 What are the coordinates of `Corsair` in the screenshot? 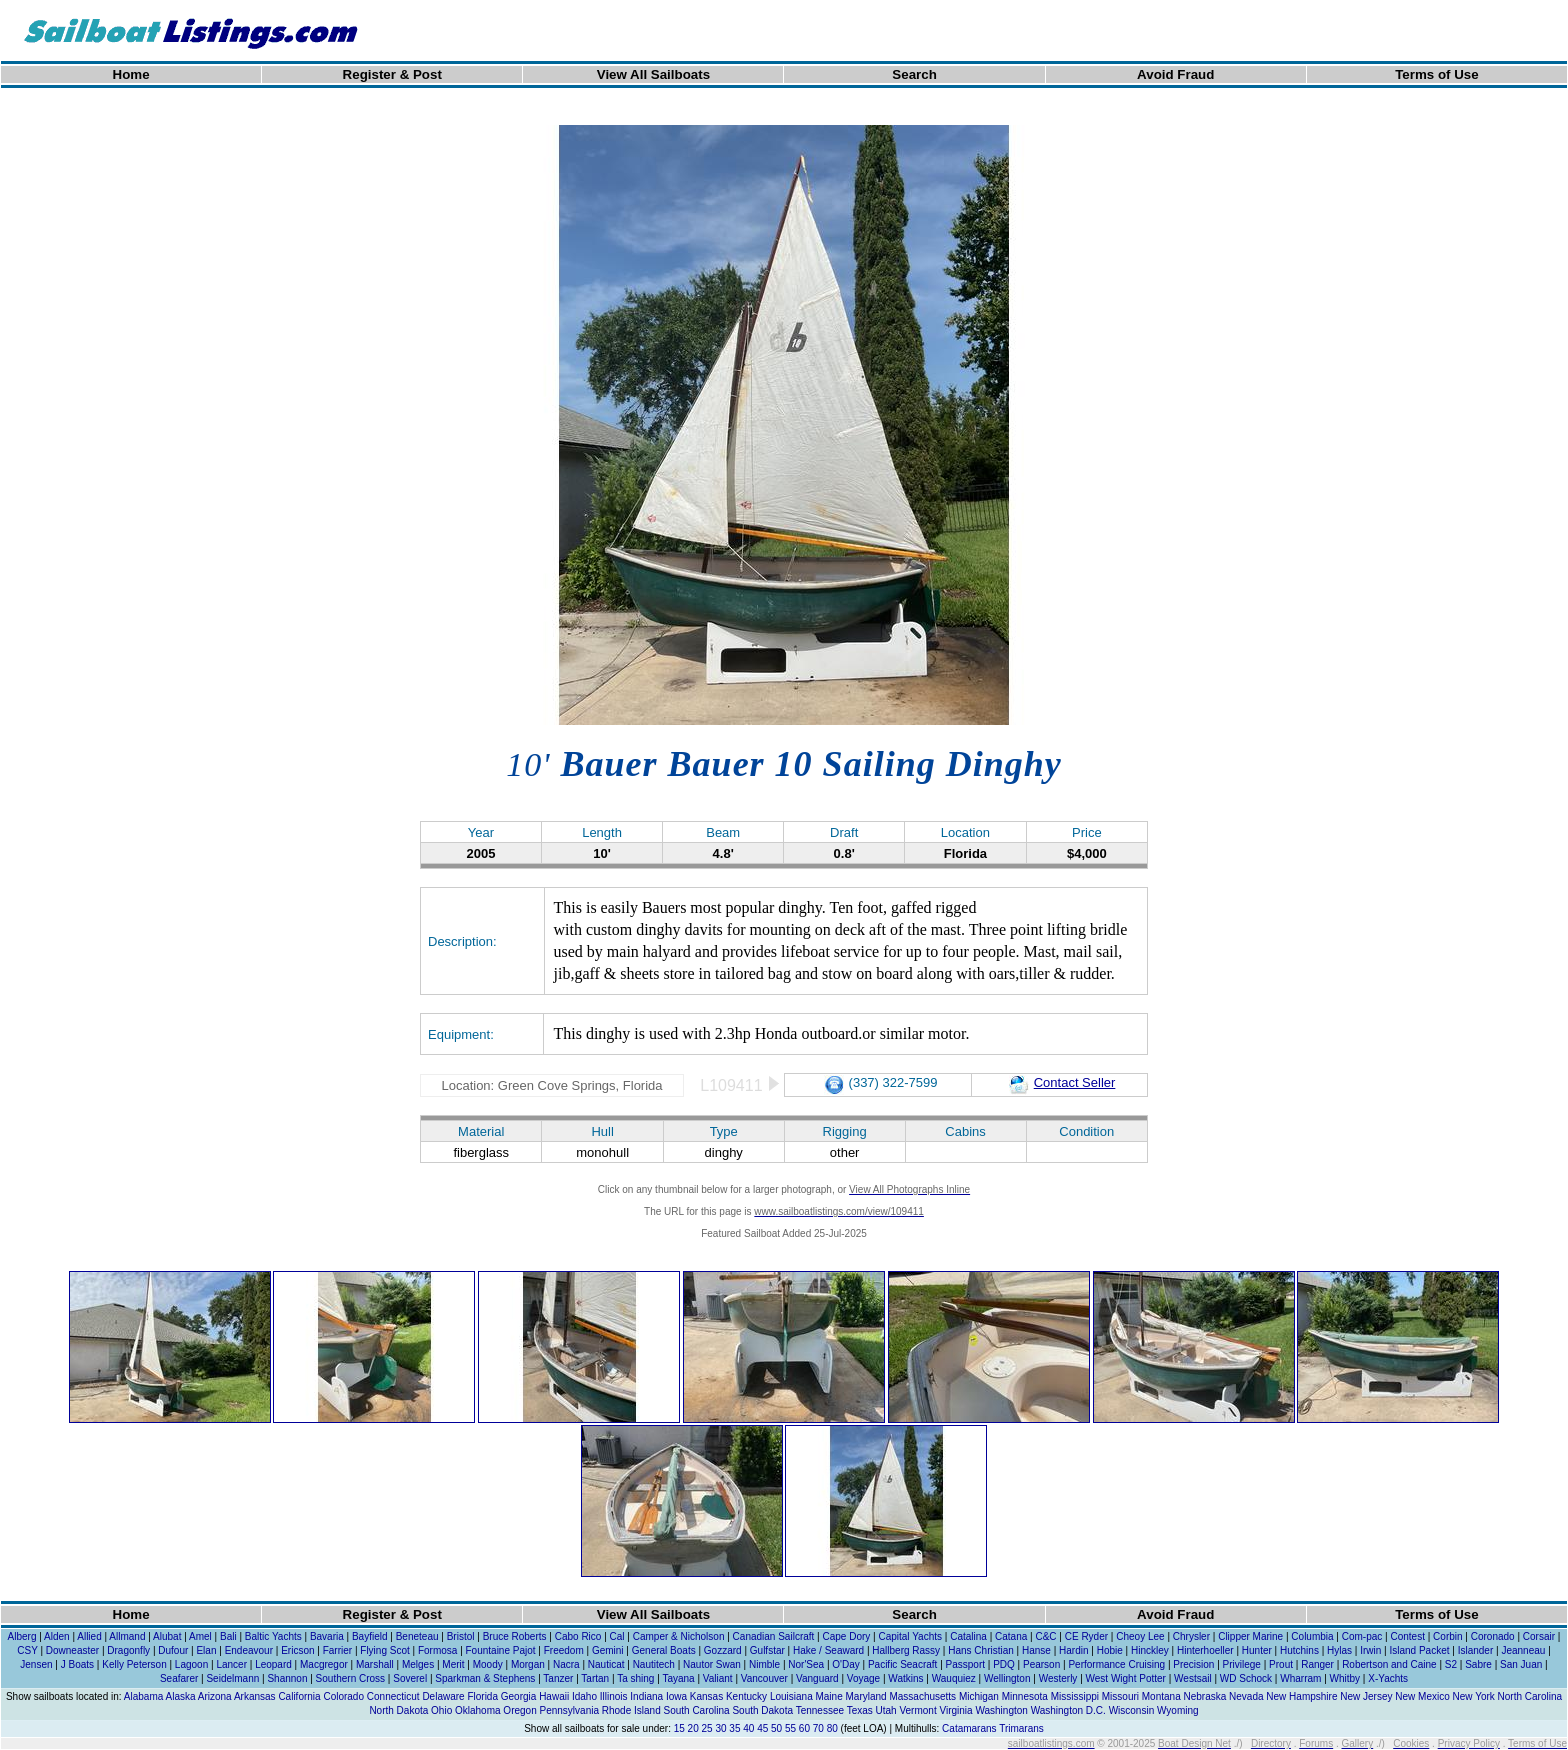 It's located at (1539, 1636).